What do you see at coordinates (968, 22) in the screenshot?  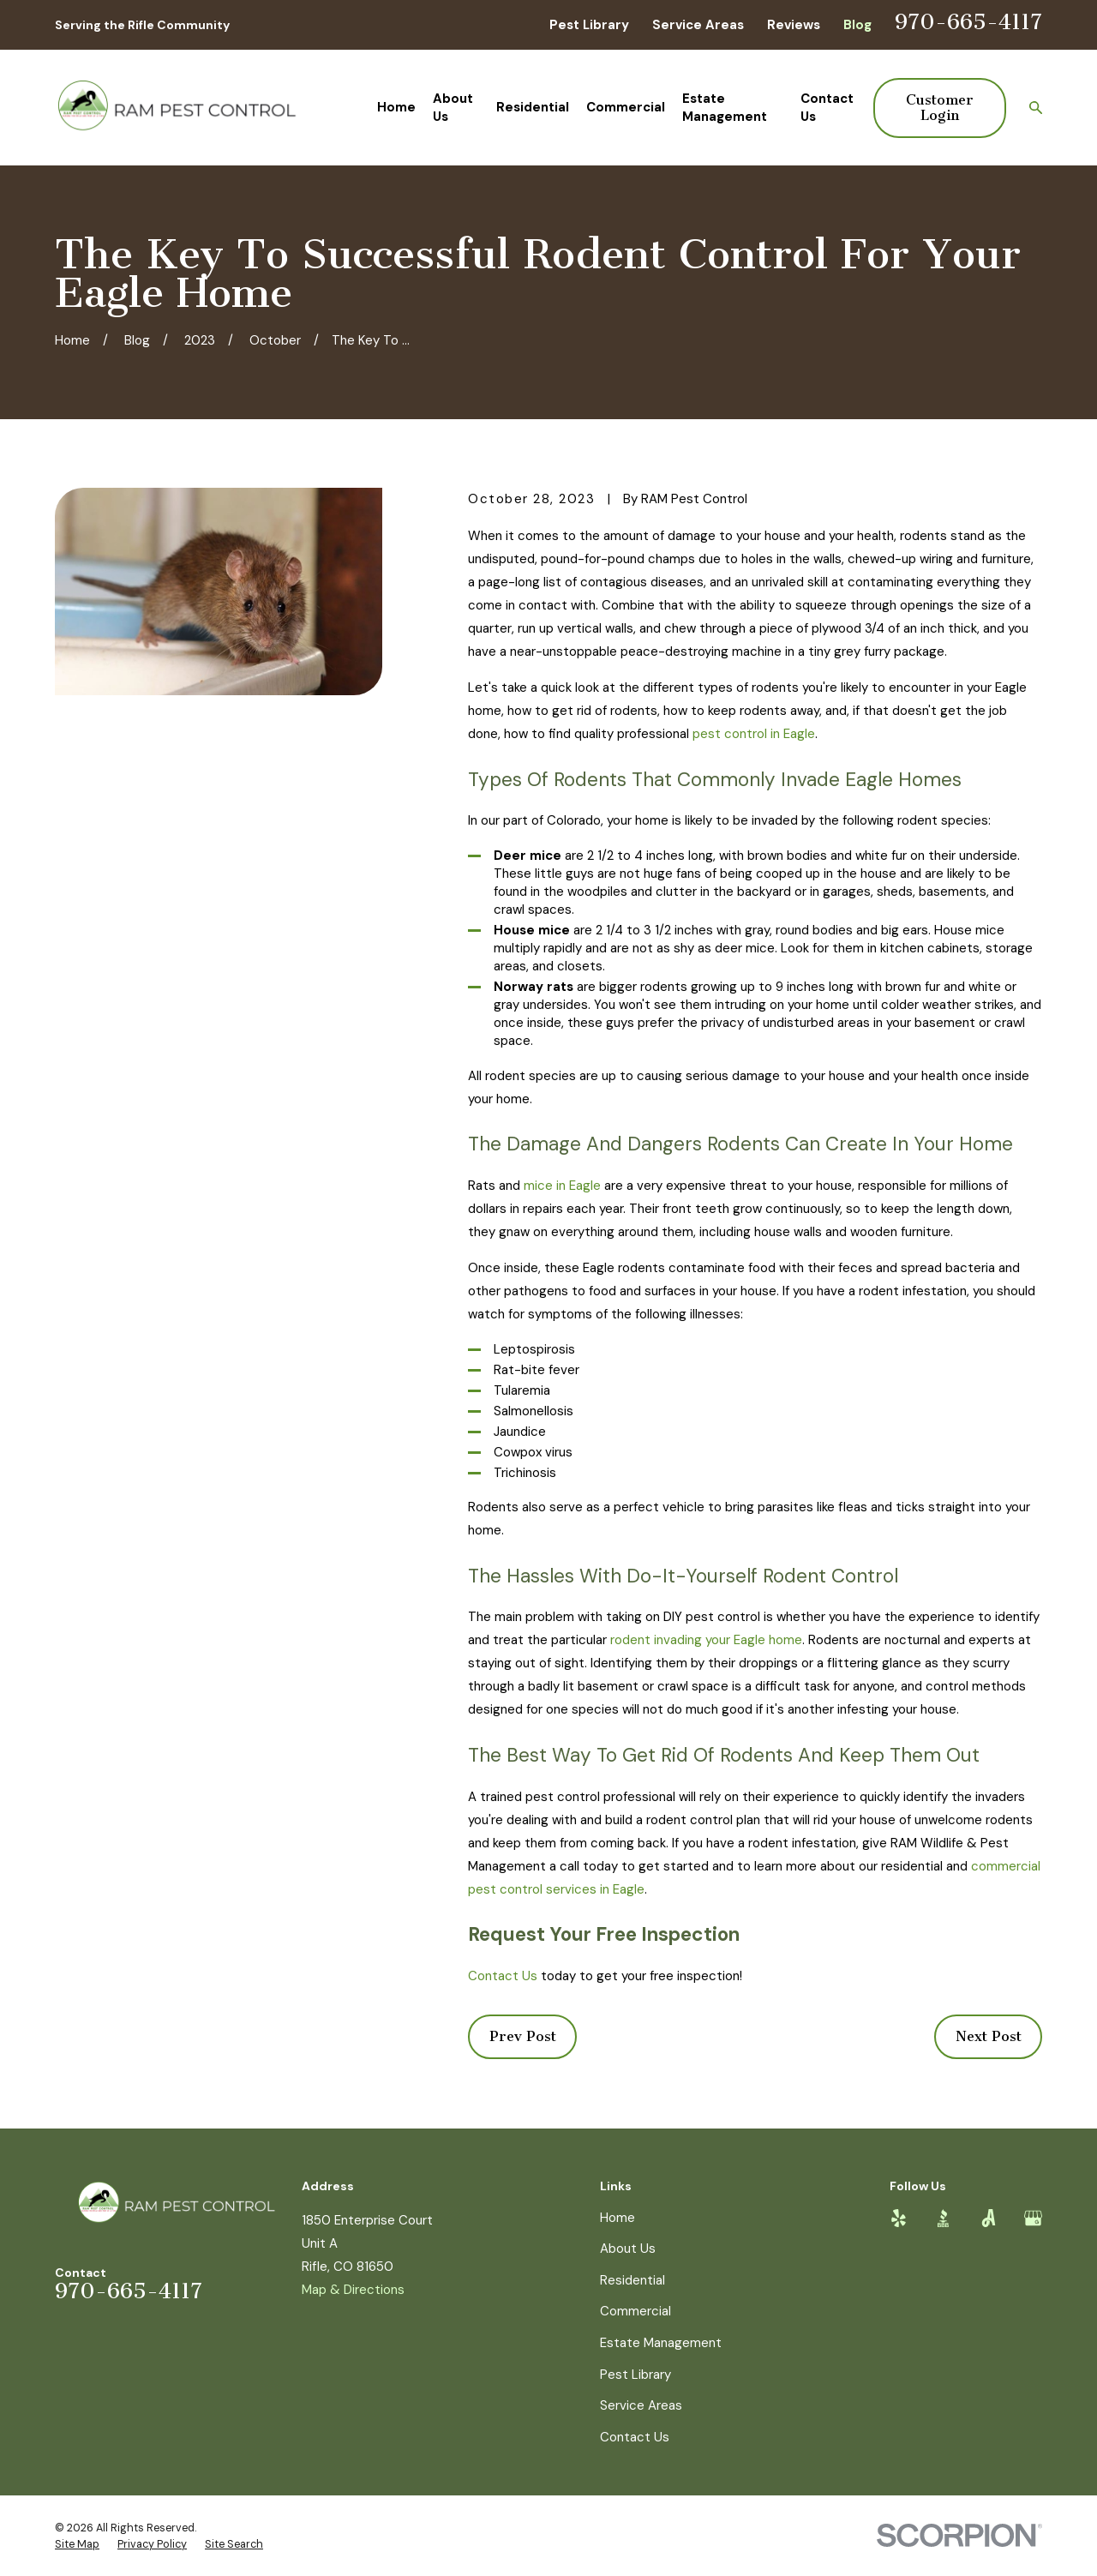 I see `970-665-4117` at bounding box center [968, 22].